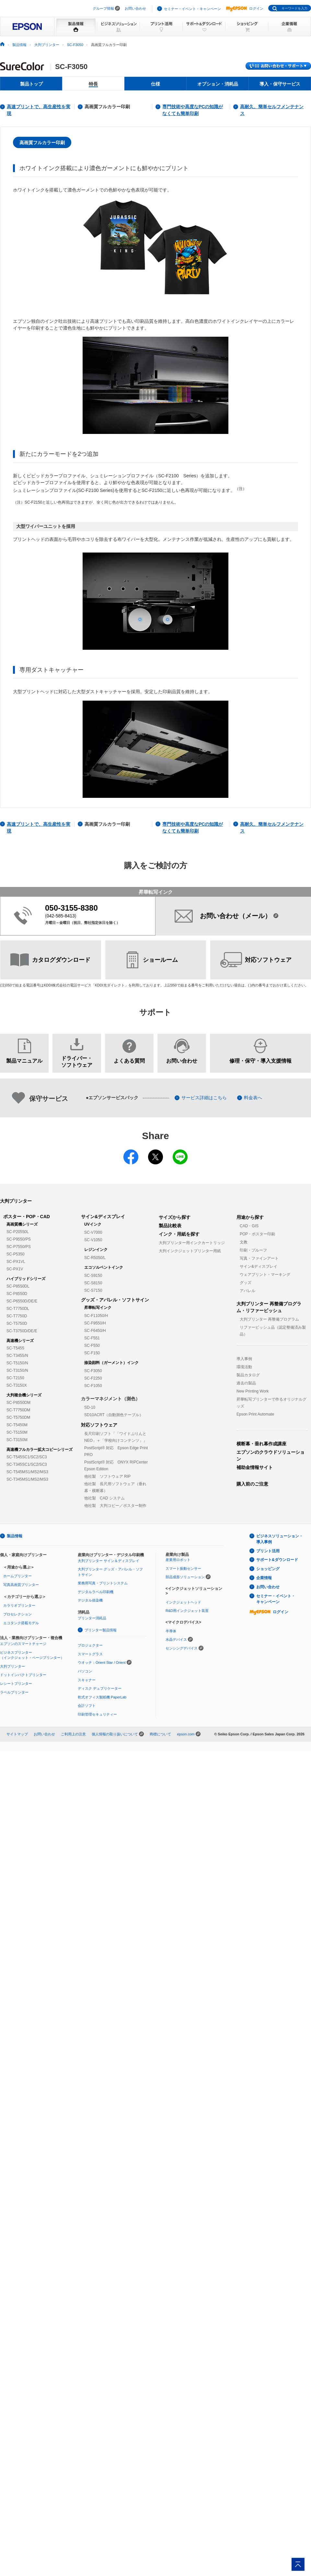 Image resolution: width=311 pixels, height=2576 pixels. What do you see at coordinates (92, 1338) in the screenshot?
I see `SC-F551` at bounding box center [92, 1338].